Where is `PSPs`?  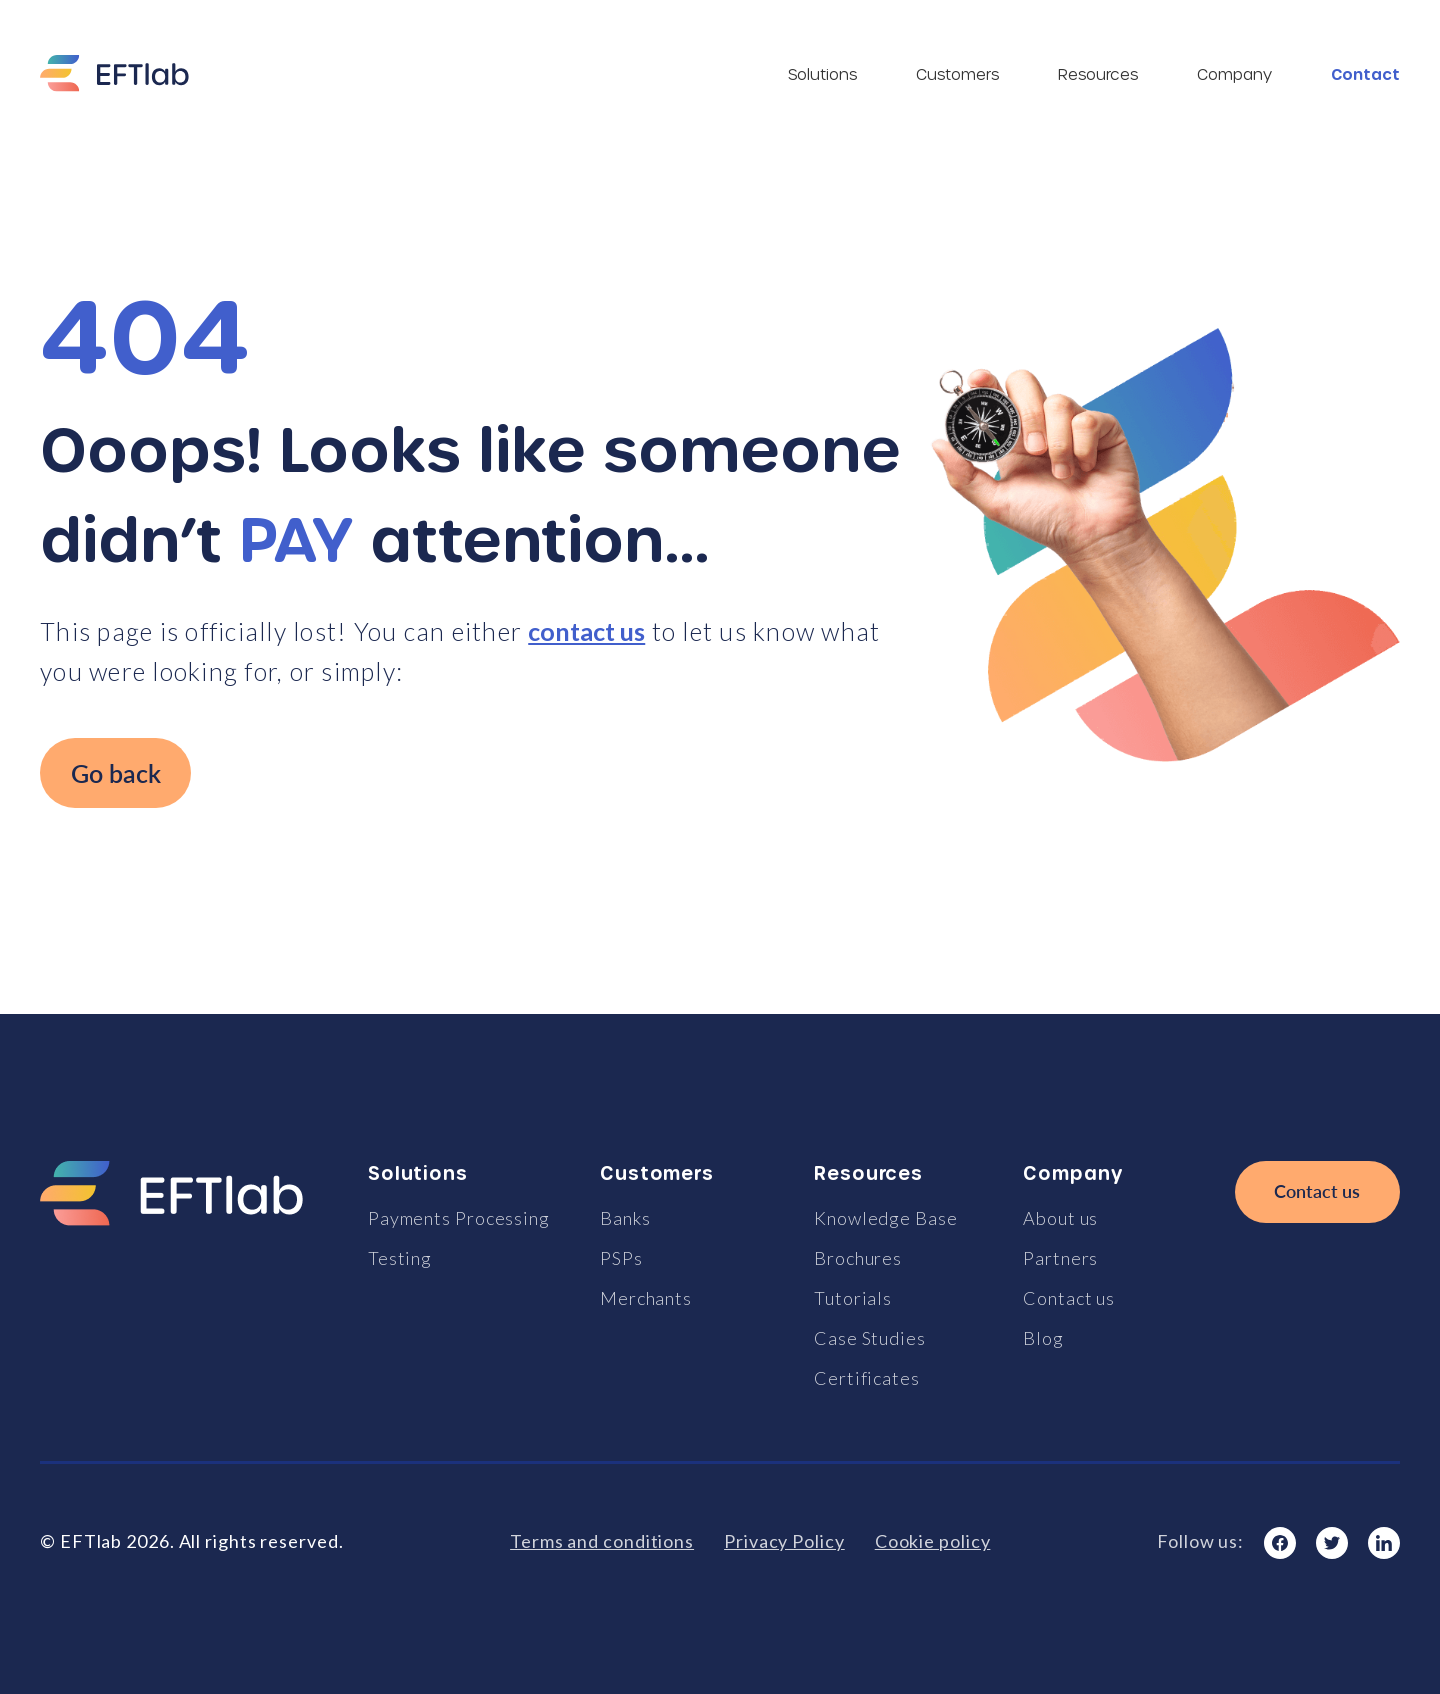 PSPs is located at coordinates (621, 1258).